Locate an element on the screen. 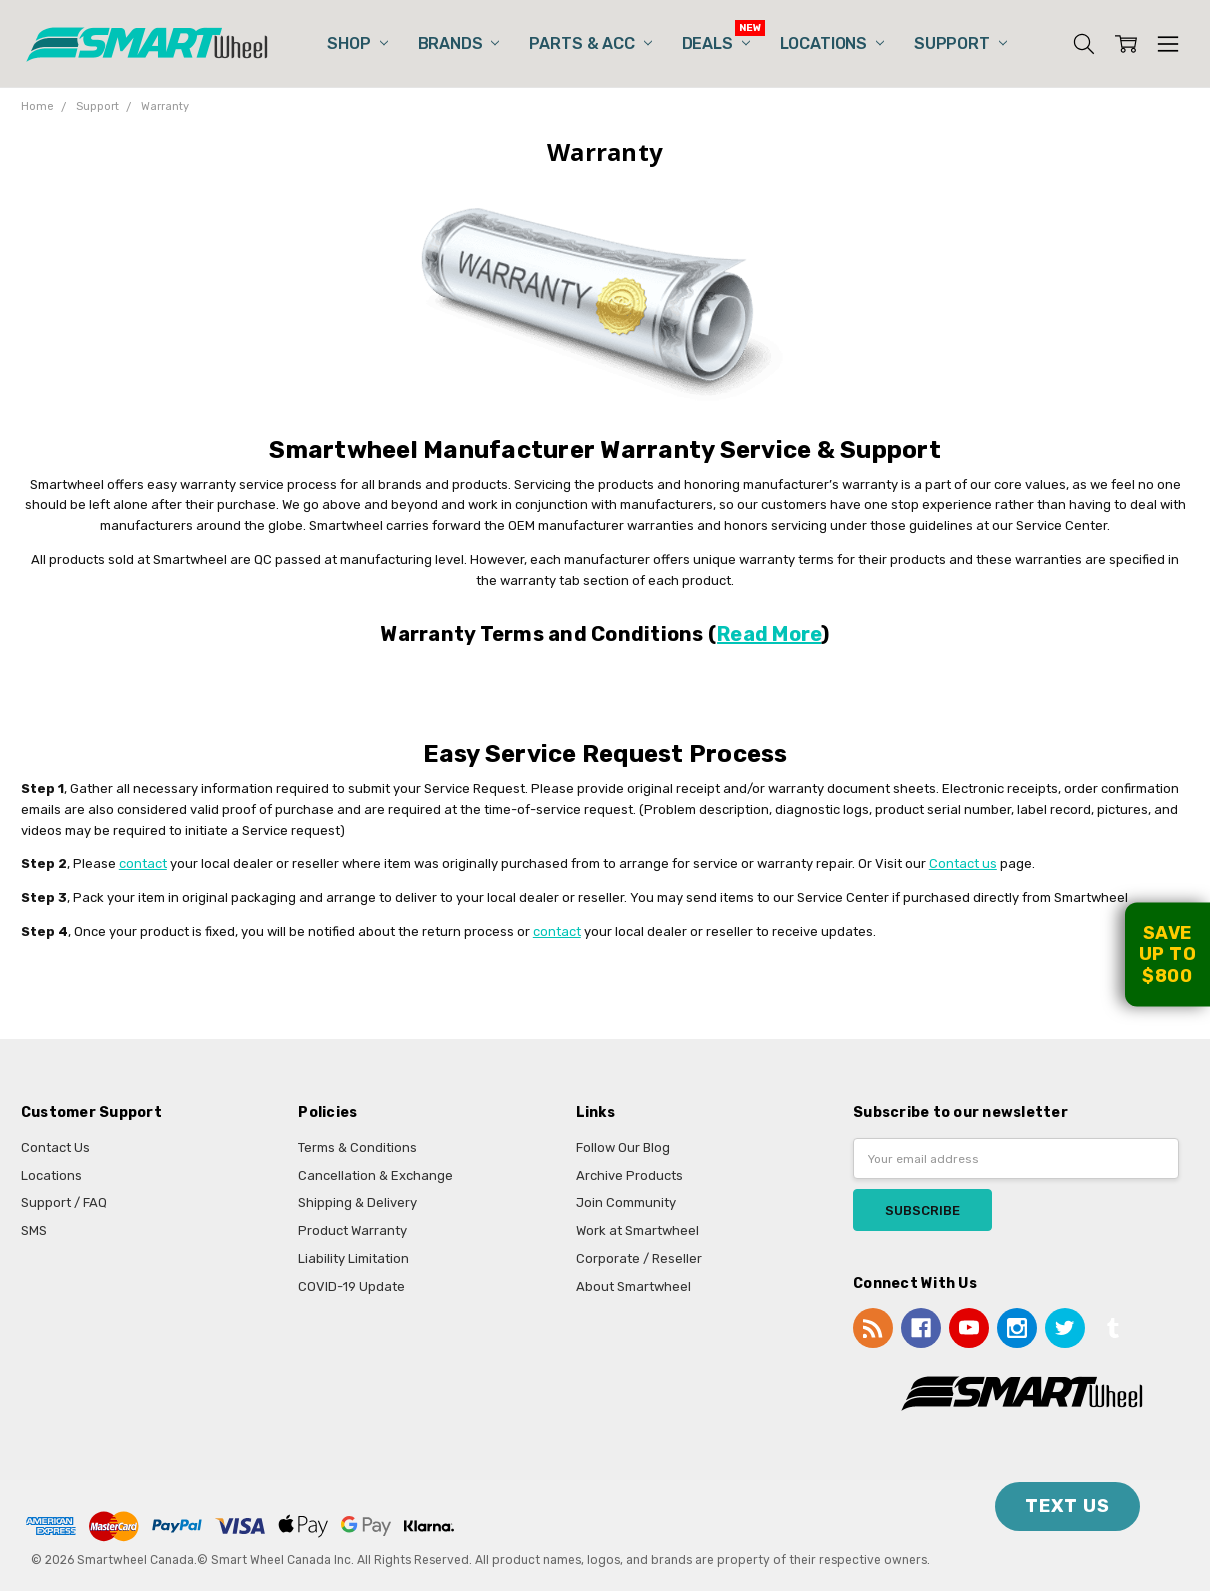  Archive Products is located at coordinates (629, 1175).